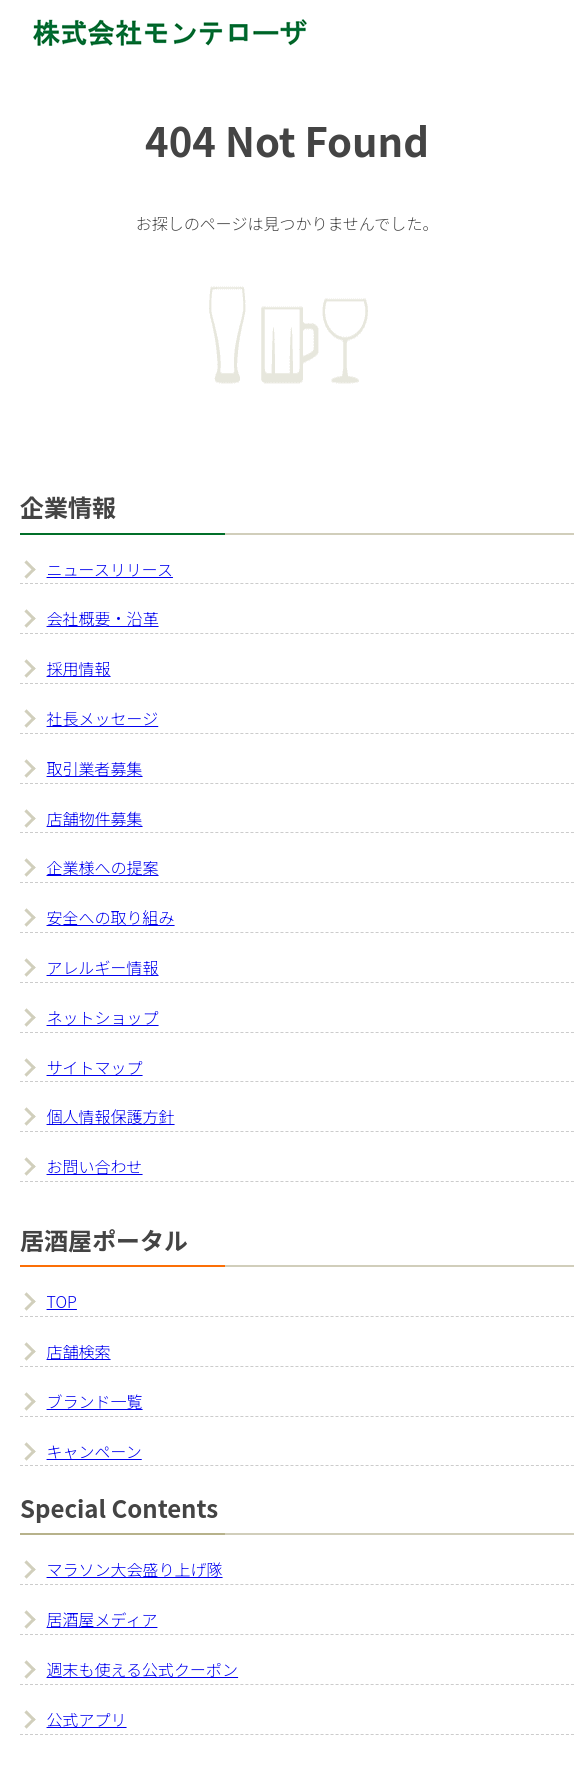 This screenshot has height=1771, width=574. I want to click on 週末も使える公式クーポン, so click(143, 1669).